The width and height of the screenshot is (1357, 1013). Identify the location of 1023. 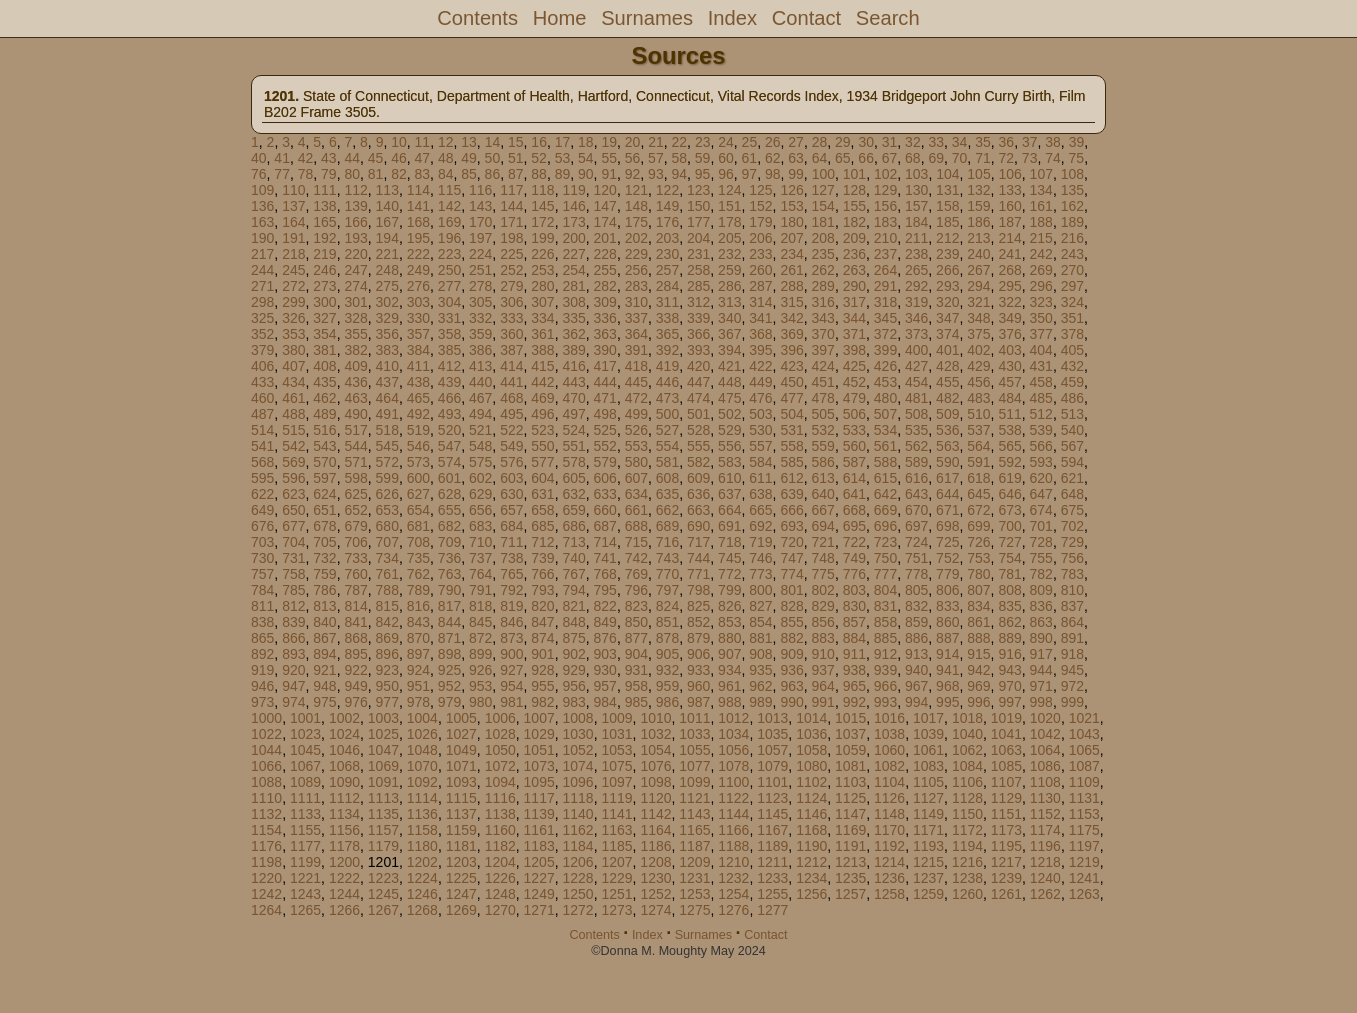
(305, 734).